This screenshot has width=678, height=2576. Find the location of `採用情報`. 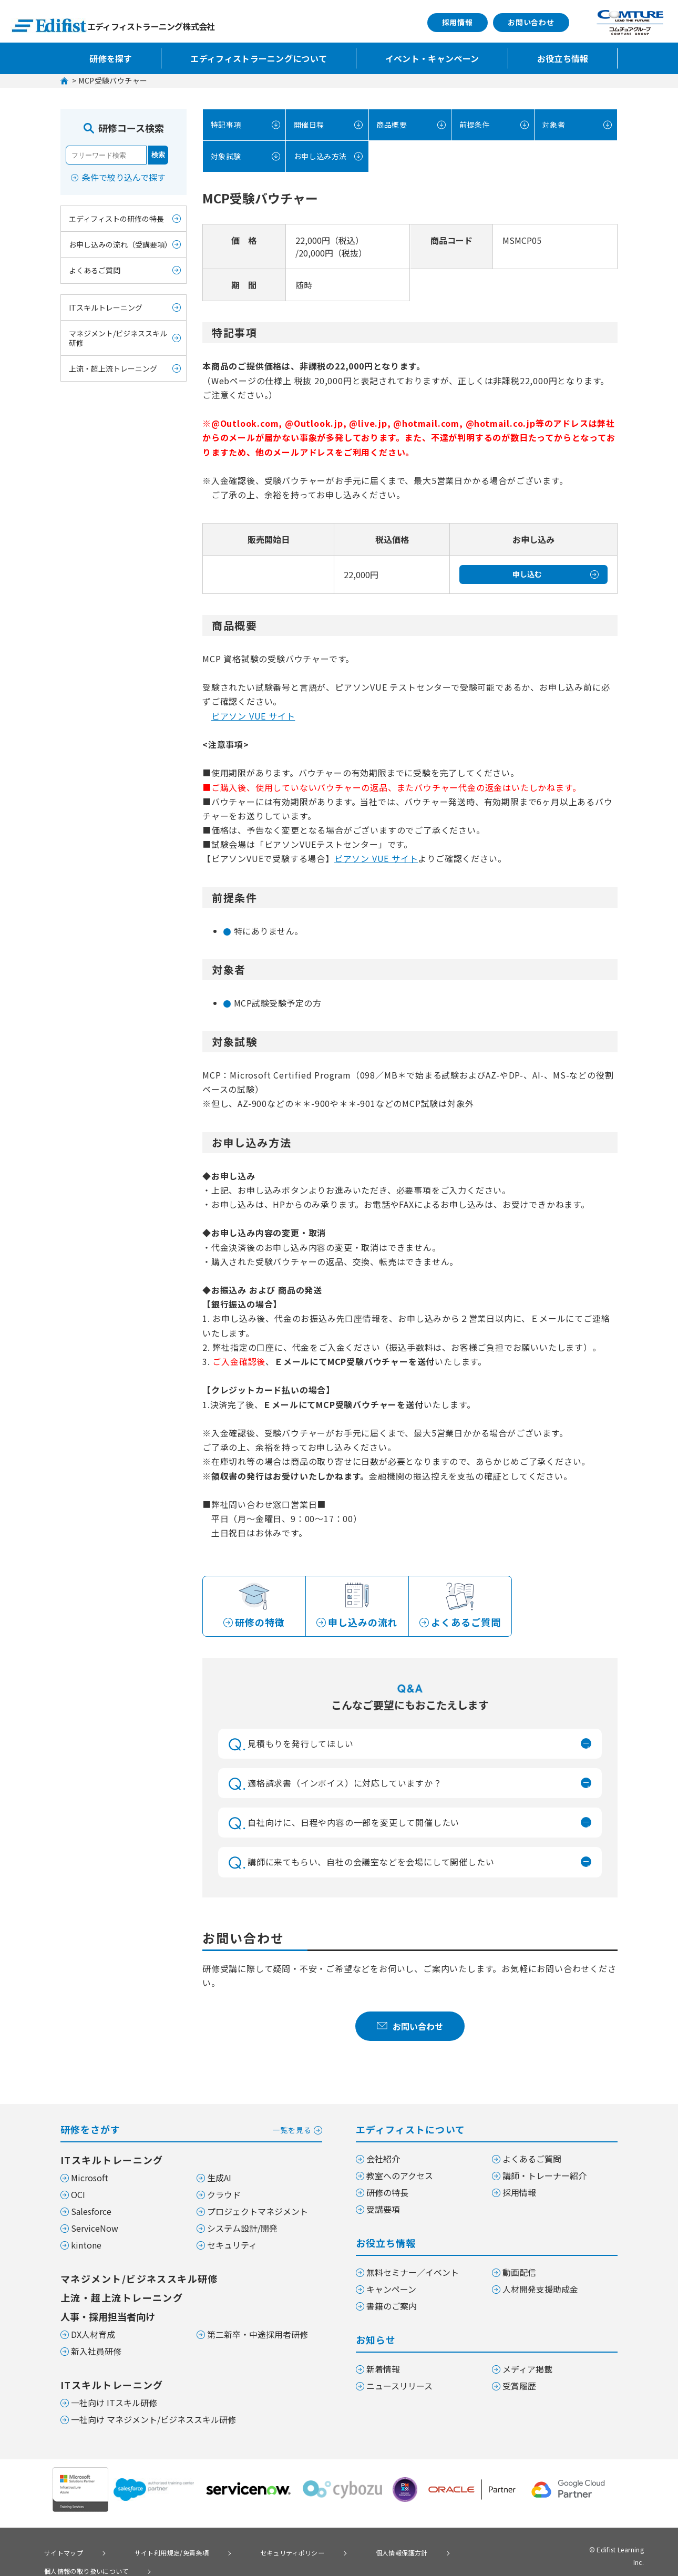

採用情報 is located at coordinates (457, 22).